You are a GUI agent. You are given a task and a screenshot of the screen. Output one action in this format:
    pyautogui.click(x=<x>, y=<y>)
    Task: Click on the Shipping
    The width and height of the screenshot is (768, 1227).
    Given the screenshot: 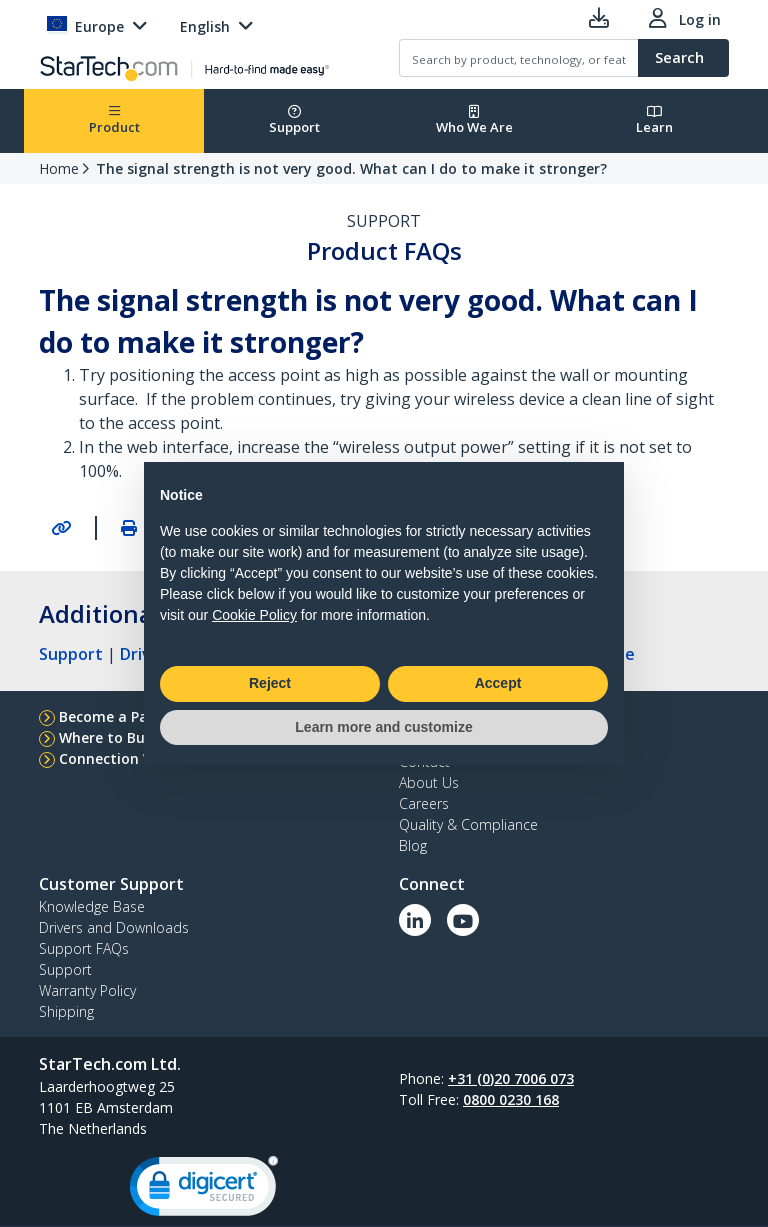 What is the action you would take?
    pyautogui.click(x=66, y=1011)
    